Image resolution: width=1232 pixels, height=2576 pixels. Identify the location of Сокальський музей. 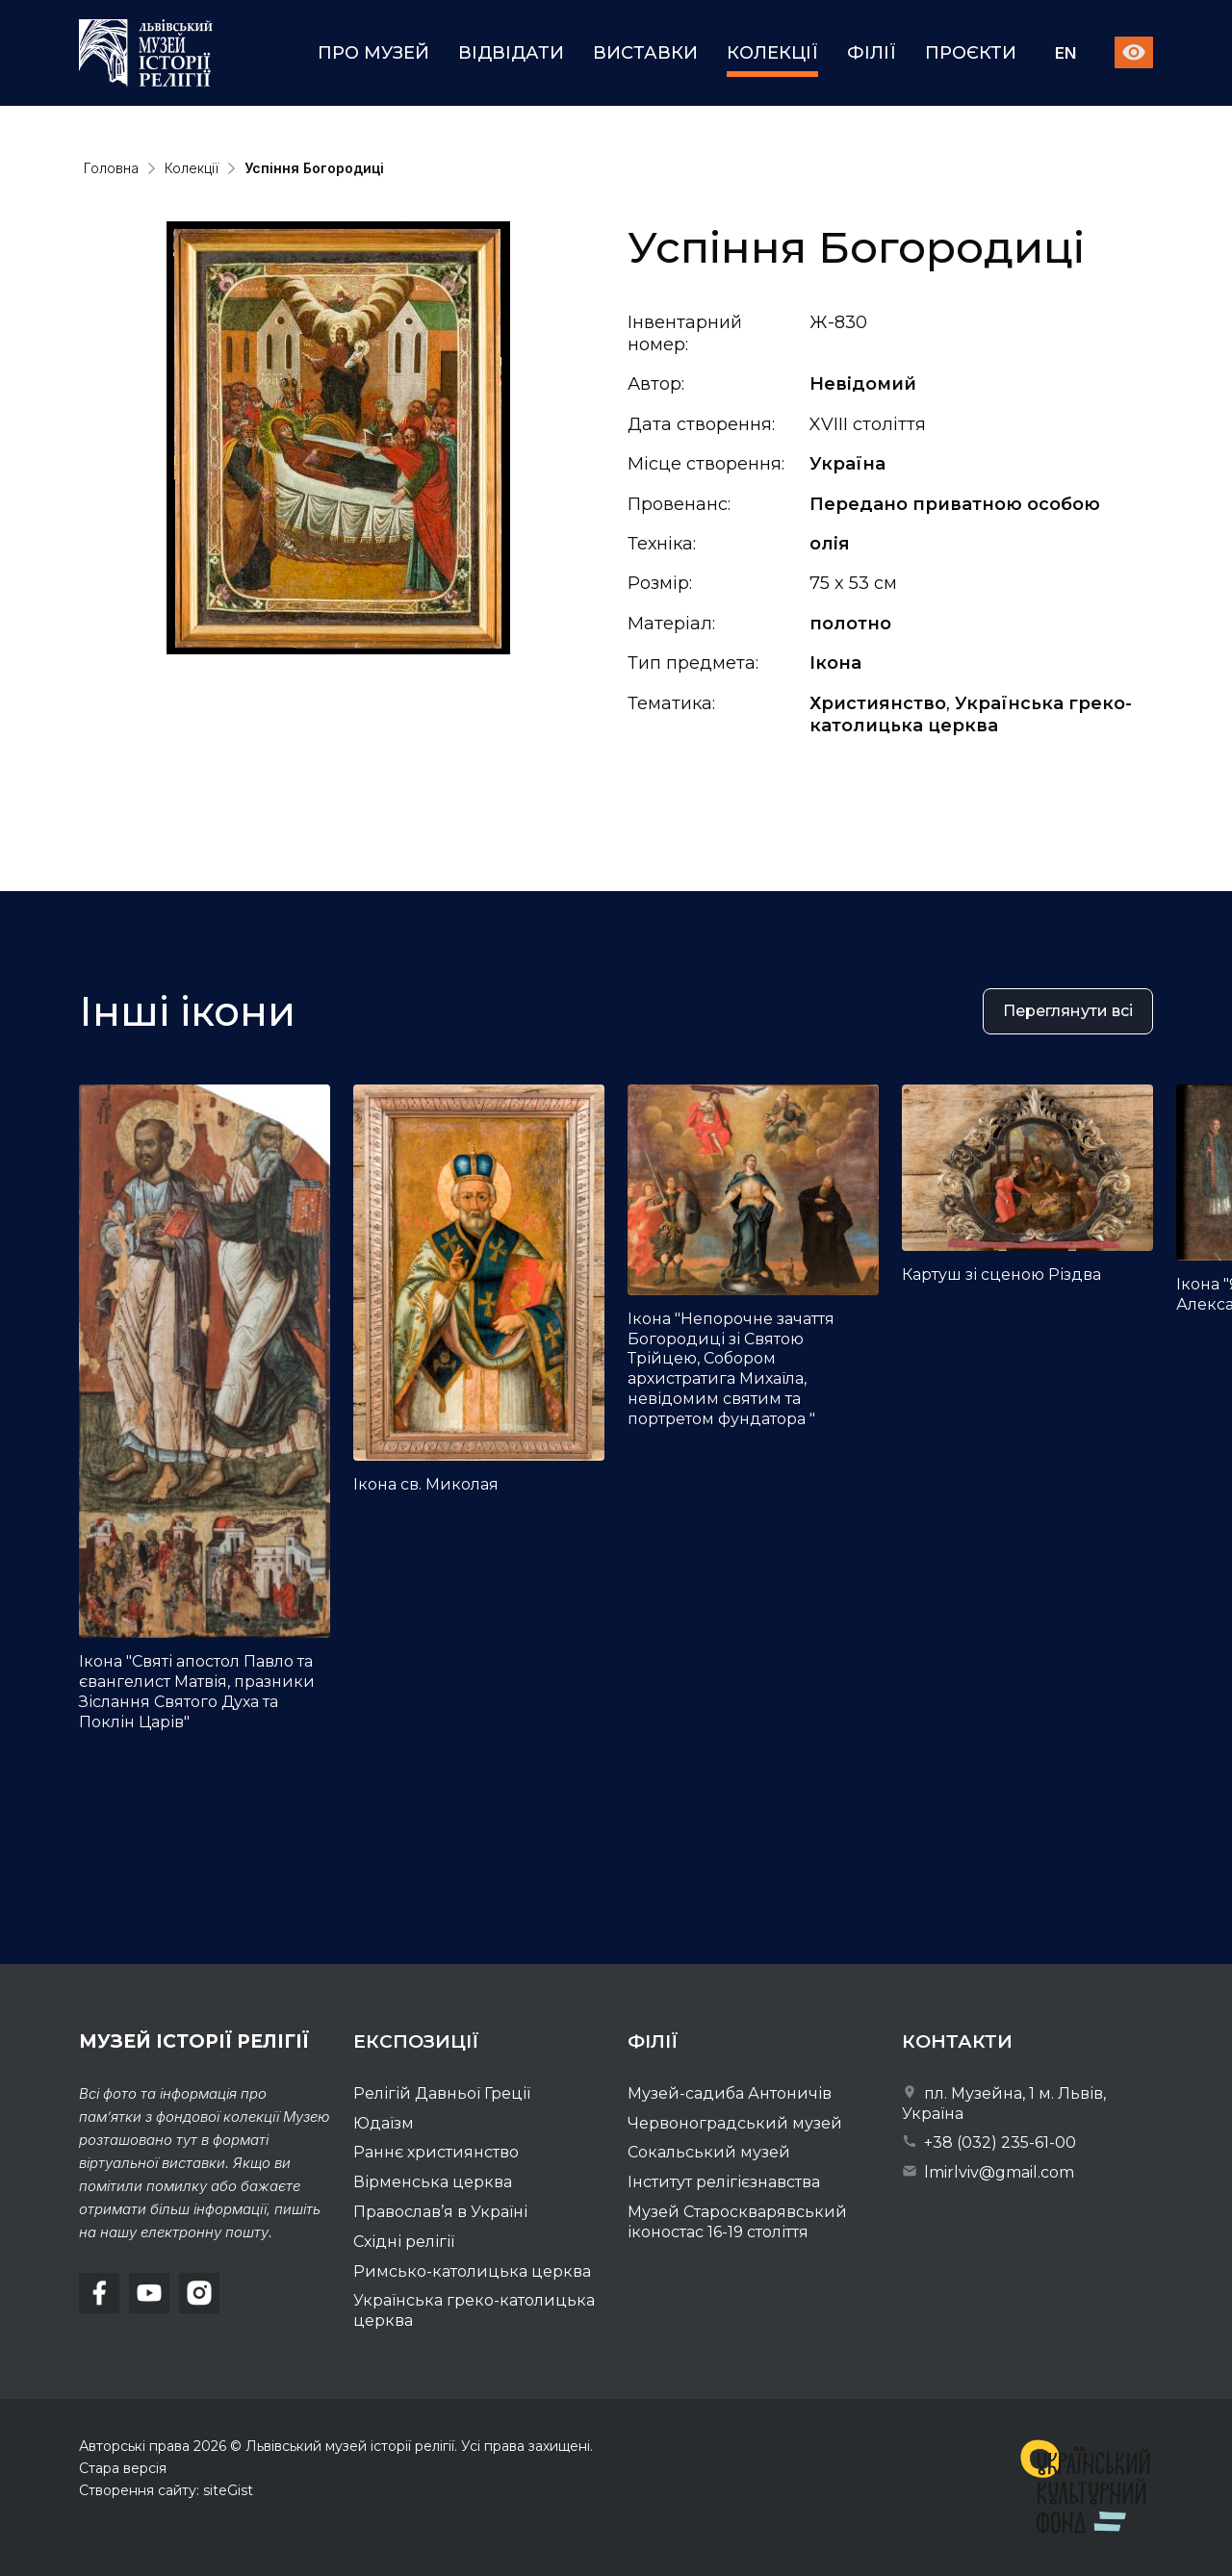
(709, 2152).